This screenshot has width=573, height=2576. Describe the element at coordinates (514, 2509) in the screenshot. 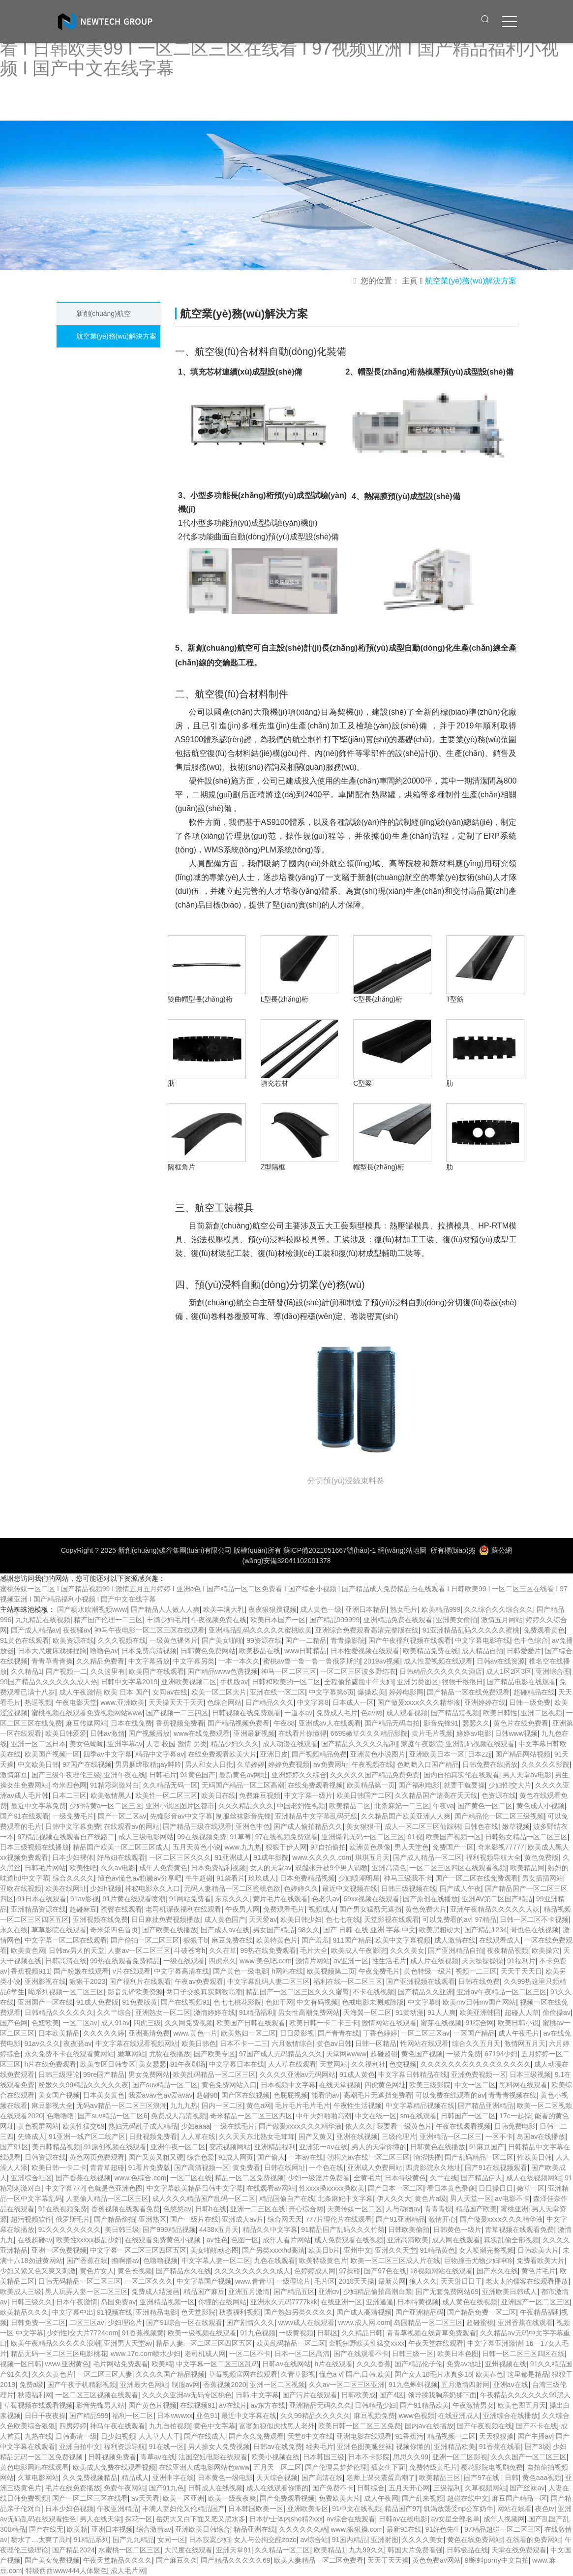

I see `网站在线看` at that location.